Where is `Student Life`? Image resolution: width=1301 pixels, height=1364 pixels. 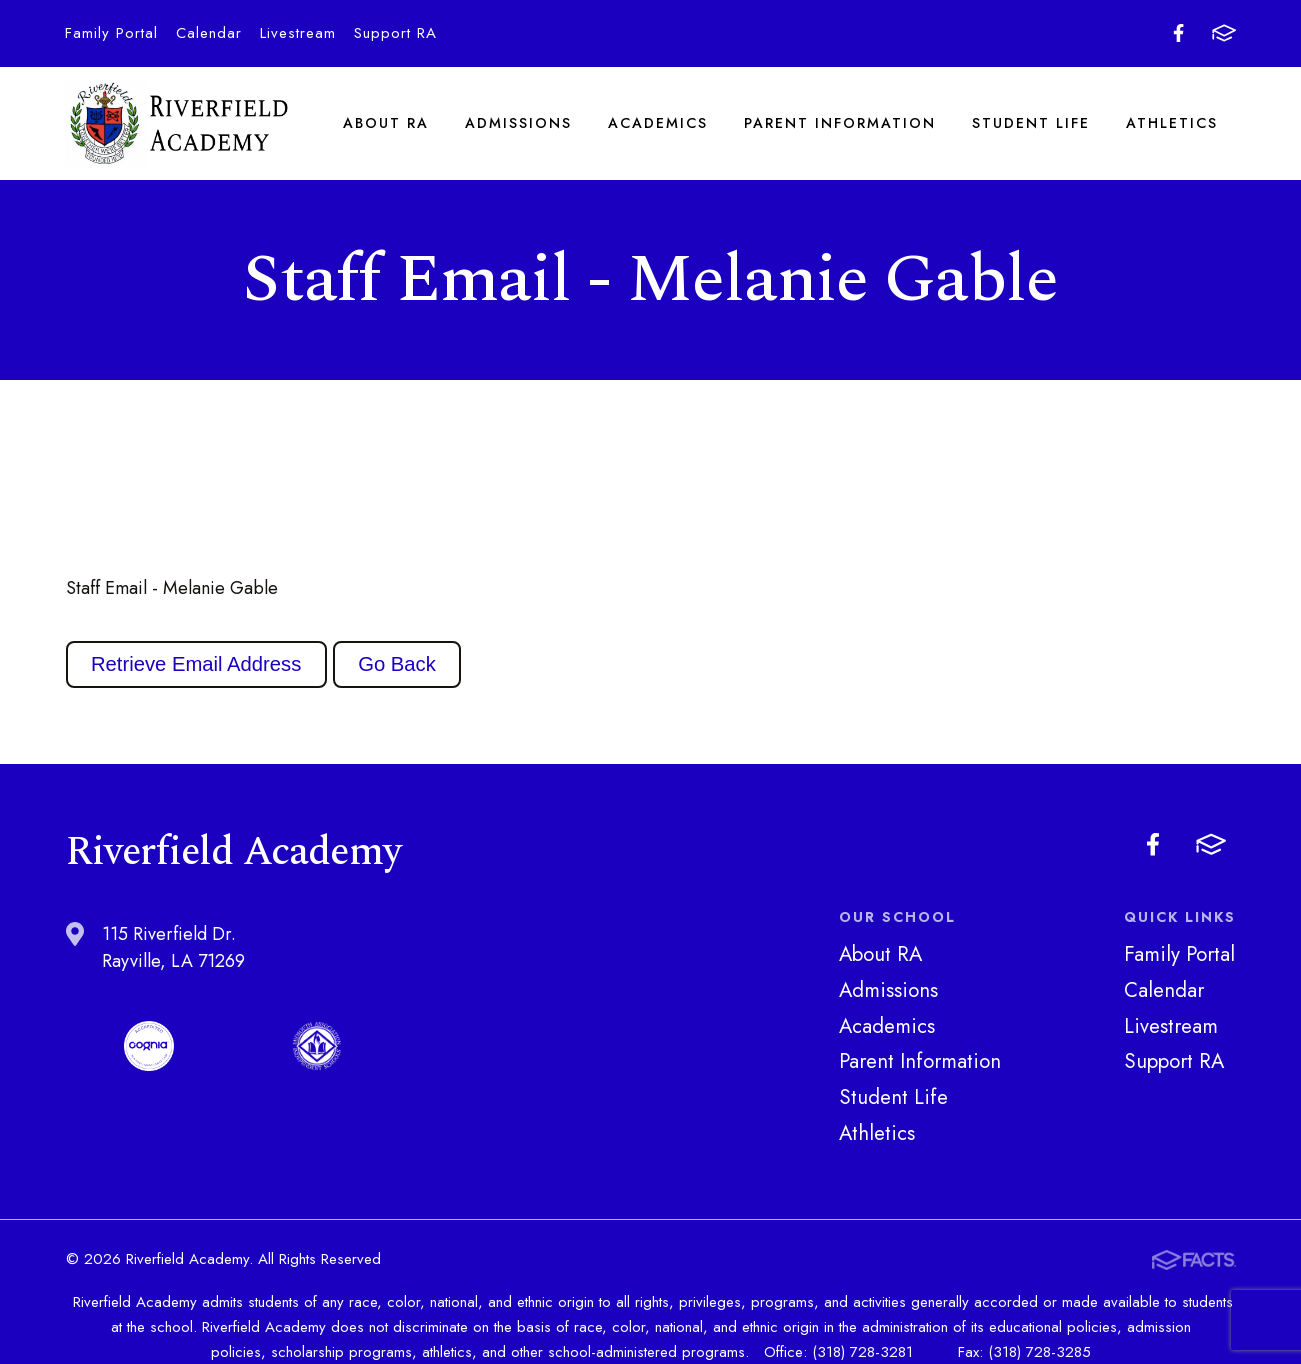
Student Life is located at coordinates (1031, 124).